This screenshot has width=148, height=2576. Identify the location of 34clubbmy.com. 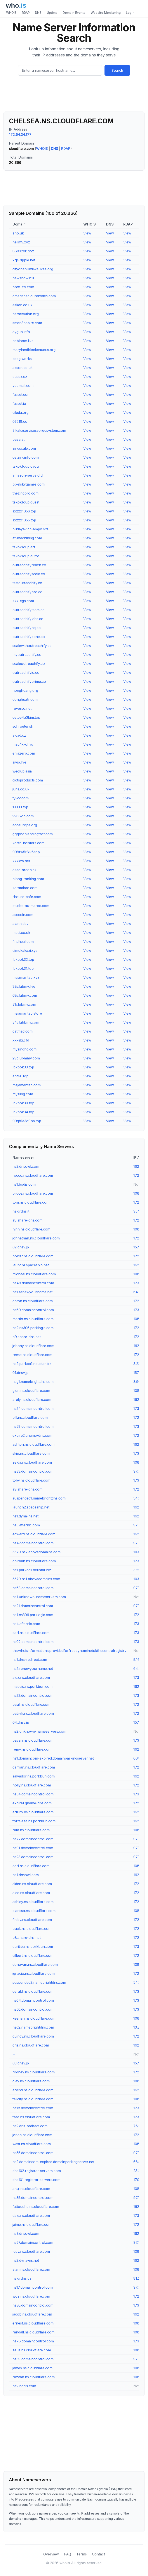
(25, 1022).